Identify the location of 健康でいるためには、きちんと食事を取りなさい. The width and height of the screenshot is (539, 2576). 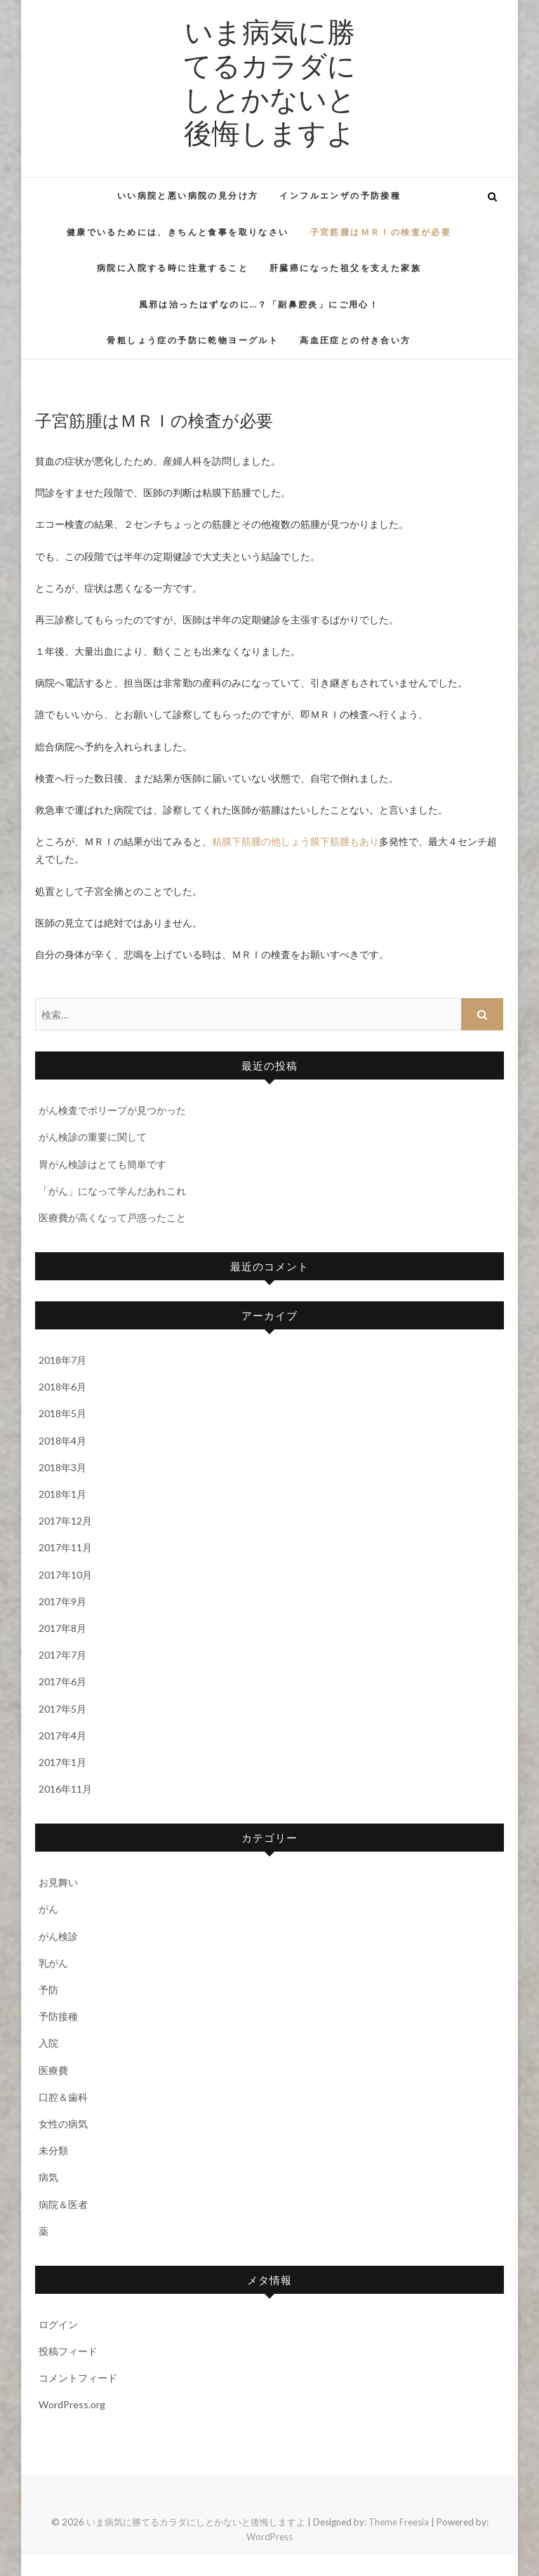
(178, 232).